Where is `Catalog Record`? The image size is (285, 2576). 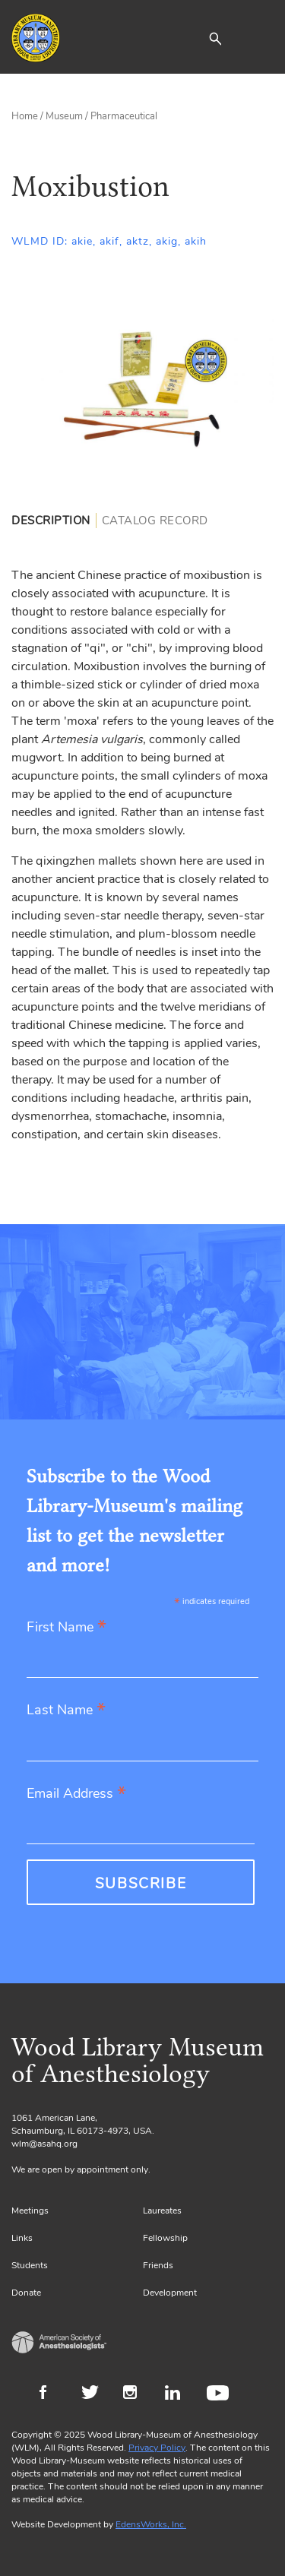
Catalog Record is located at coordinates (155, 520).